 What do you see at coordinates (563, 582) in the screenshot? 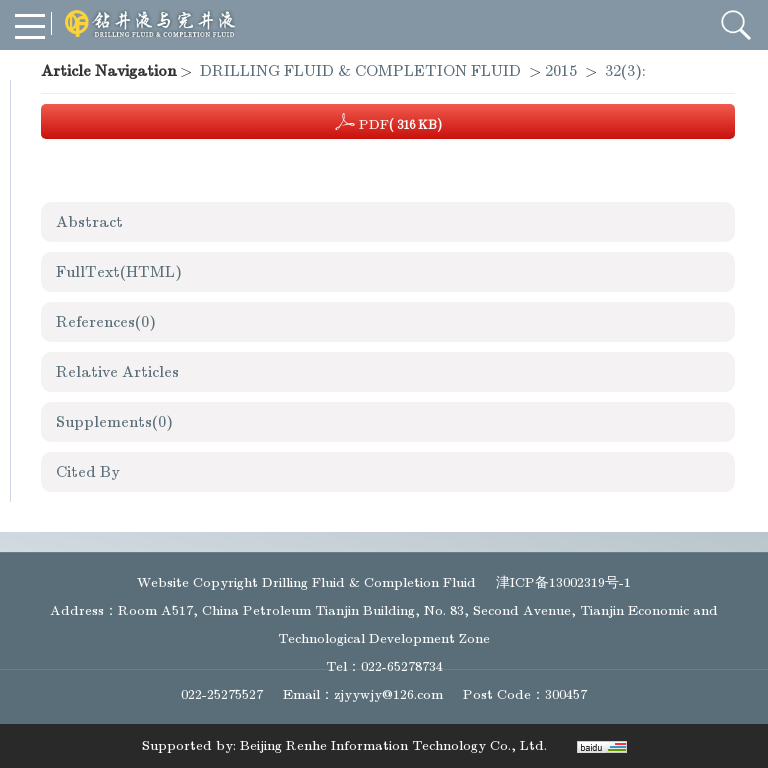
I see `津ICP备13002319号-1` at bounding box center [563, 582].